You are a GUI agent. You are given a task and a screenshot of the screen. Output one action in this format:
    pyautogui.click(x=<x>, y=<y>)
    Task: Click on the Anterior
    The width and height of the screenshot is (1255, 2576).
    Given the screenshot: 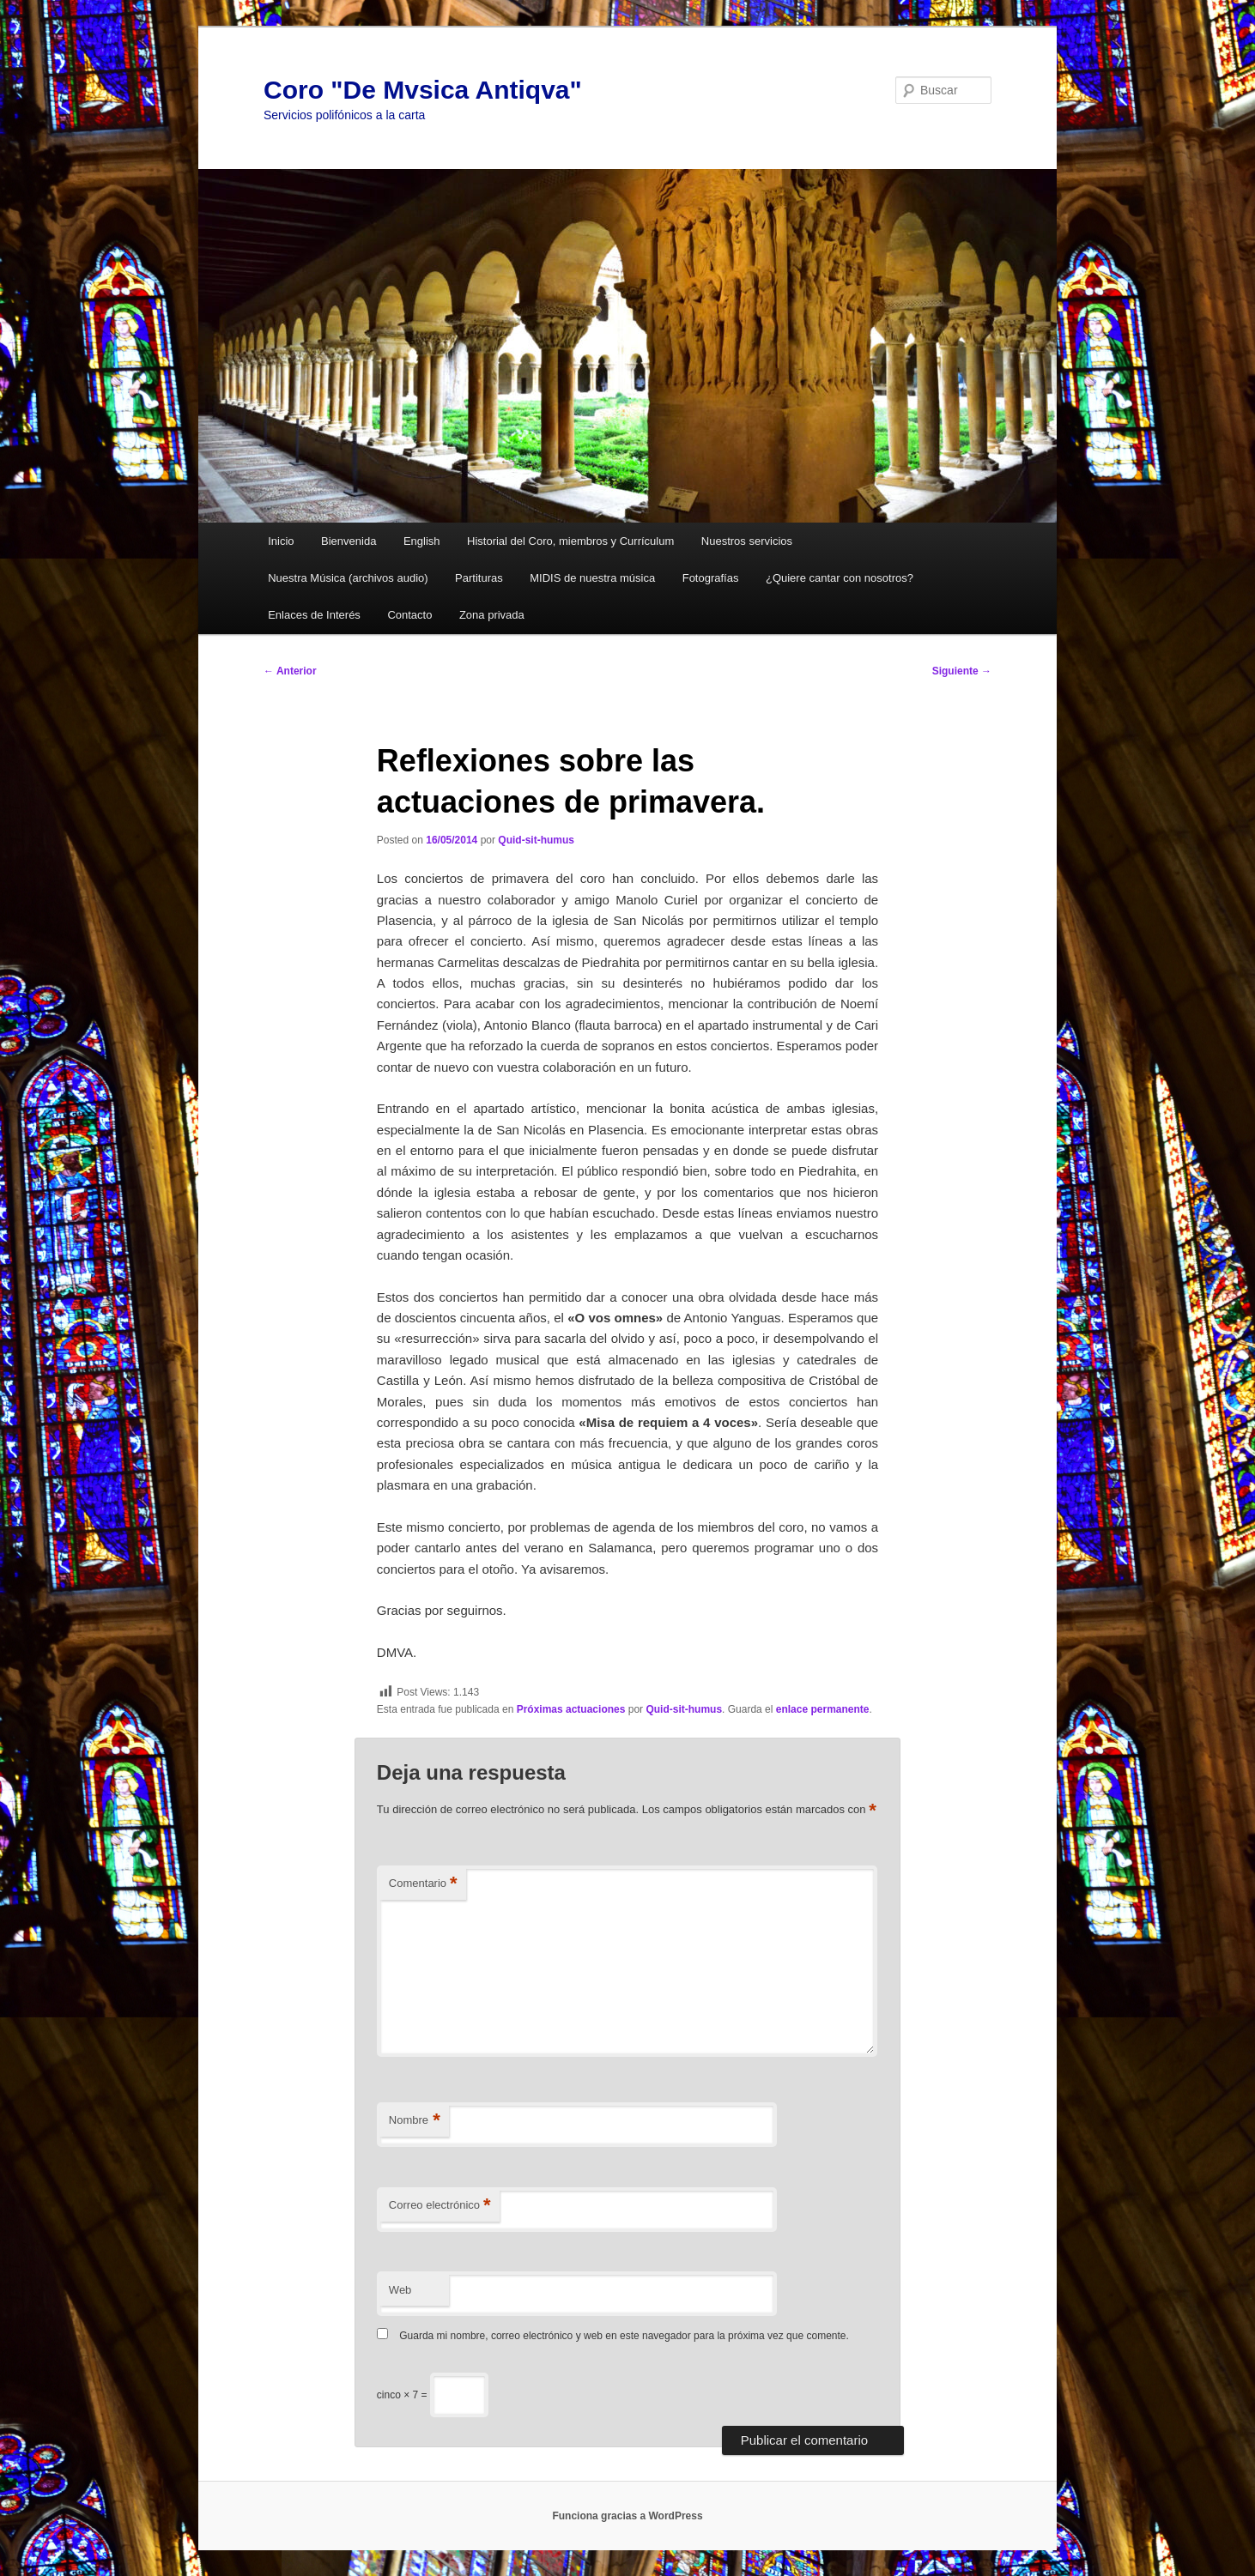 What is the action you would take?
    pyautogui.click(x=290, y=671)
    